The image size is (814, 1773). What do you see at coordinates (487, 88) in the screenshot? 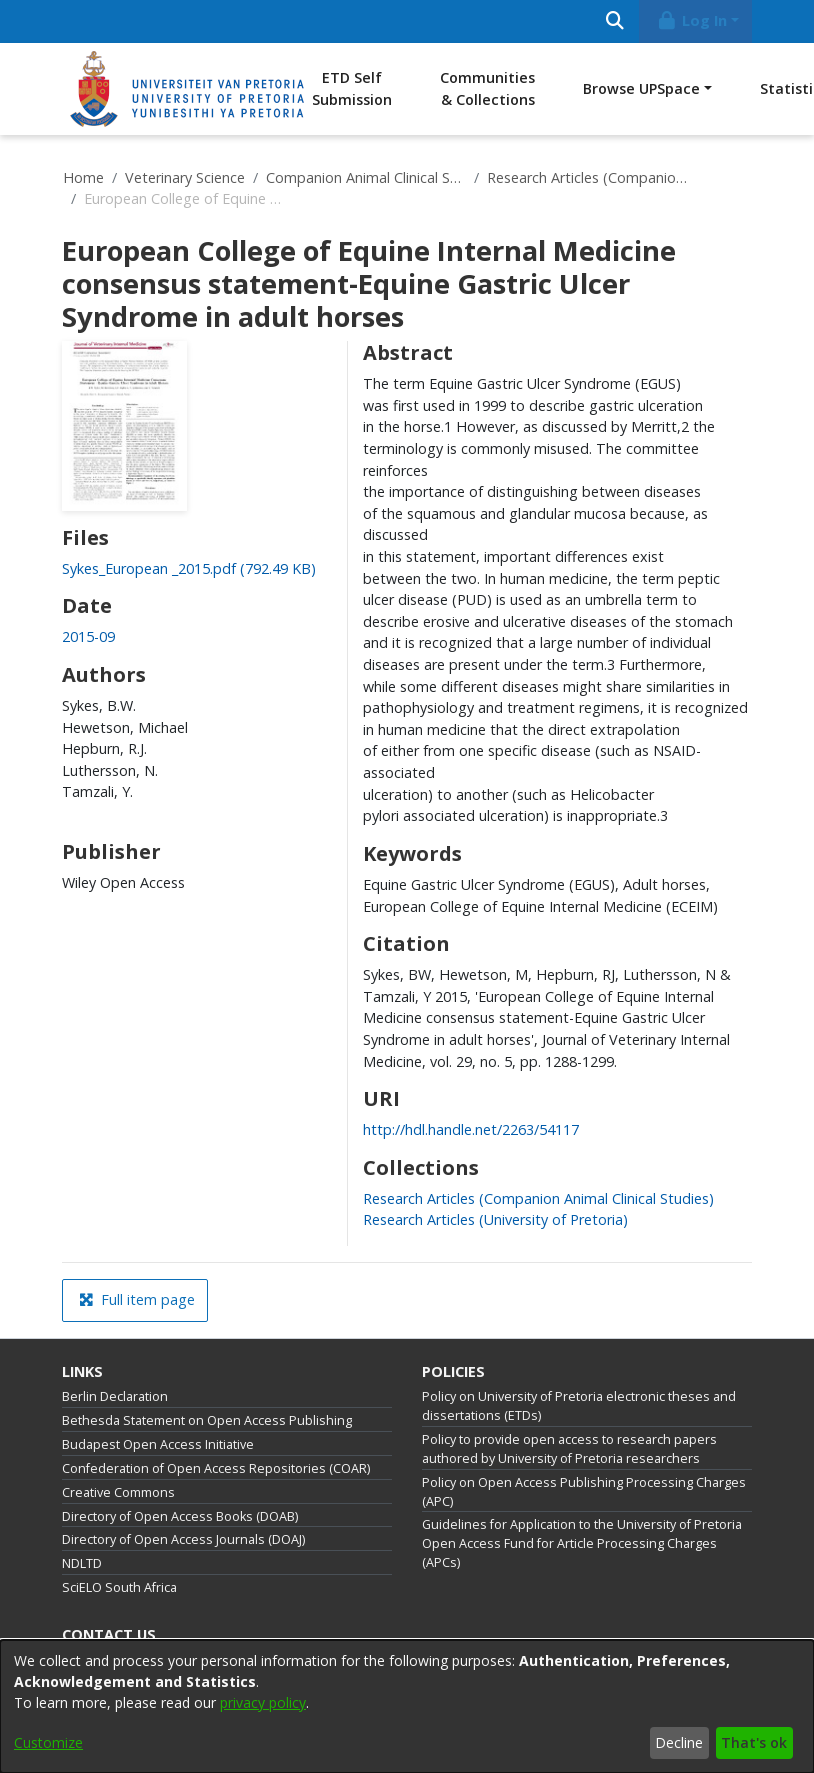
I see `Communities & Collections [menuitem]` at bounding box center [487, 88].